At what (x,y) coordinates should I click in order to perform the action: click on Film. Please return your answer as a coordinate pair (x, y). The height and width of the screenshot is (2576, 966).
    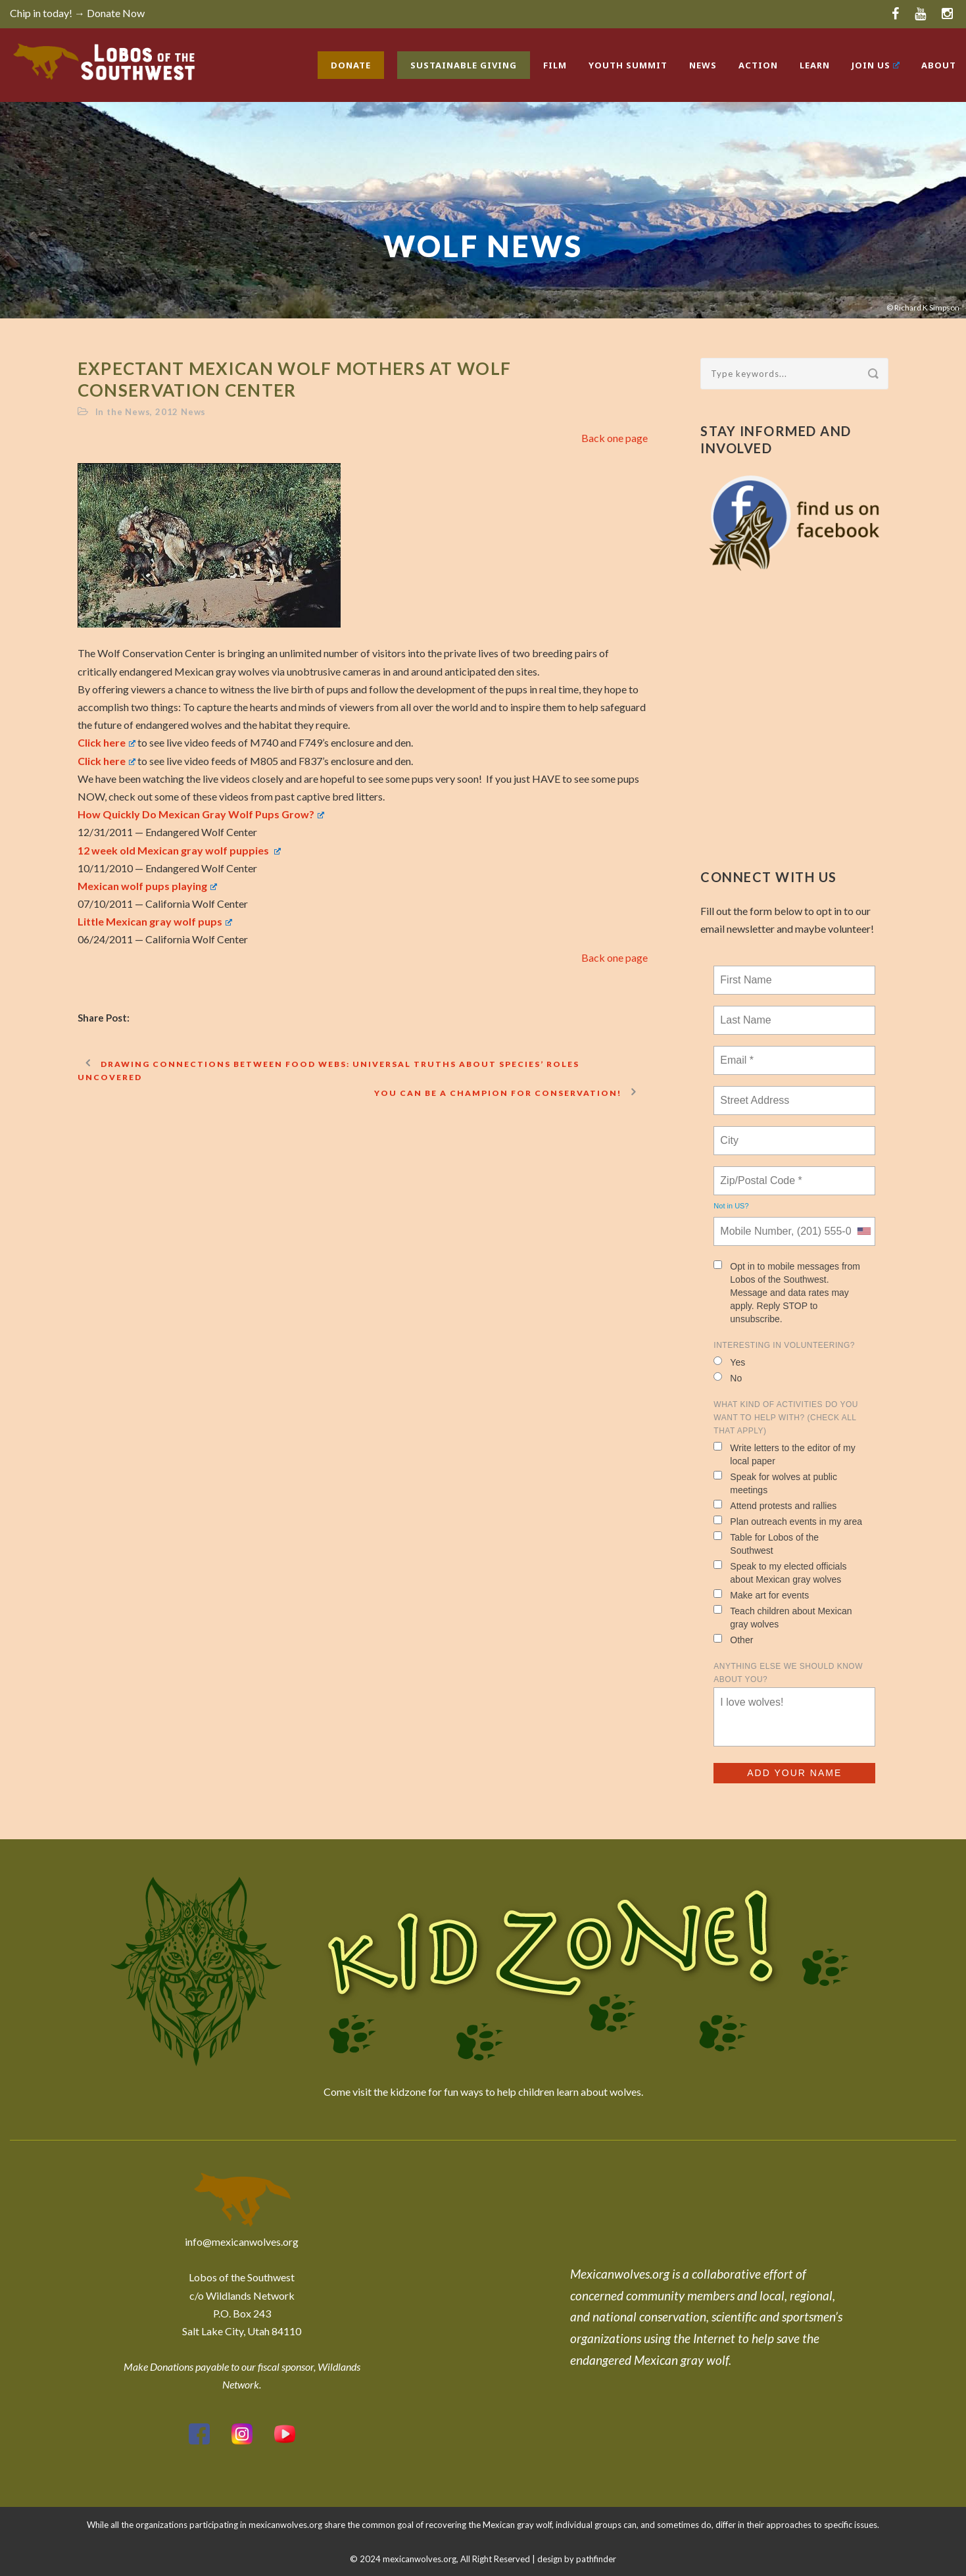
    Looking at the image, I should click on (555, 65).